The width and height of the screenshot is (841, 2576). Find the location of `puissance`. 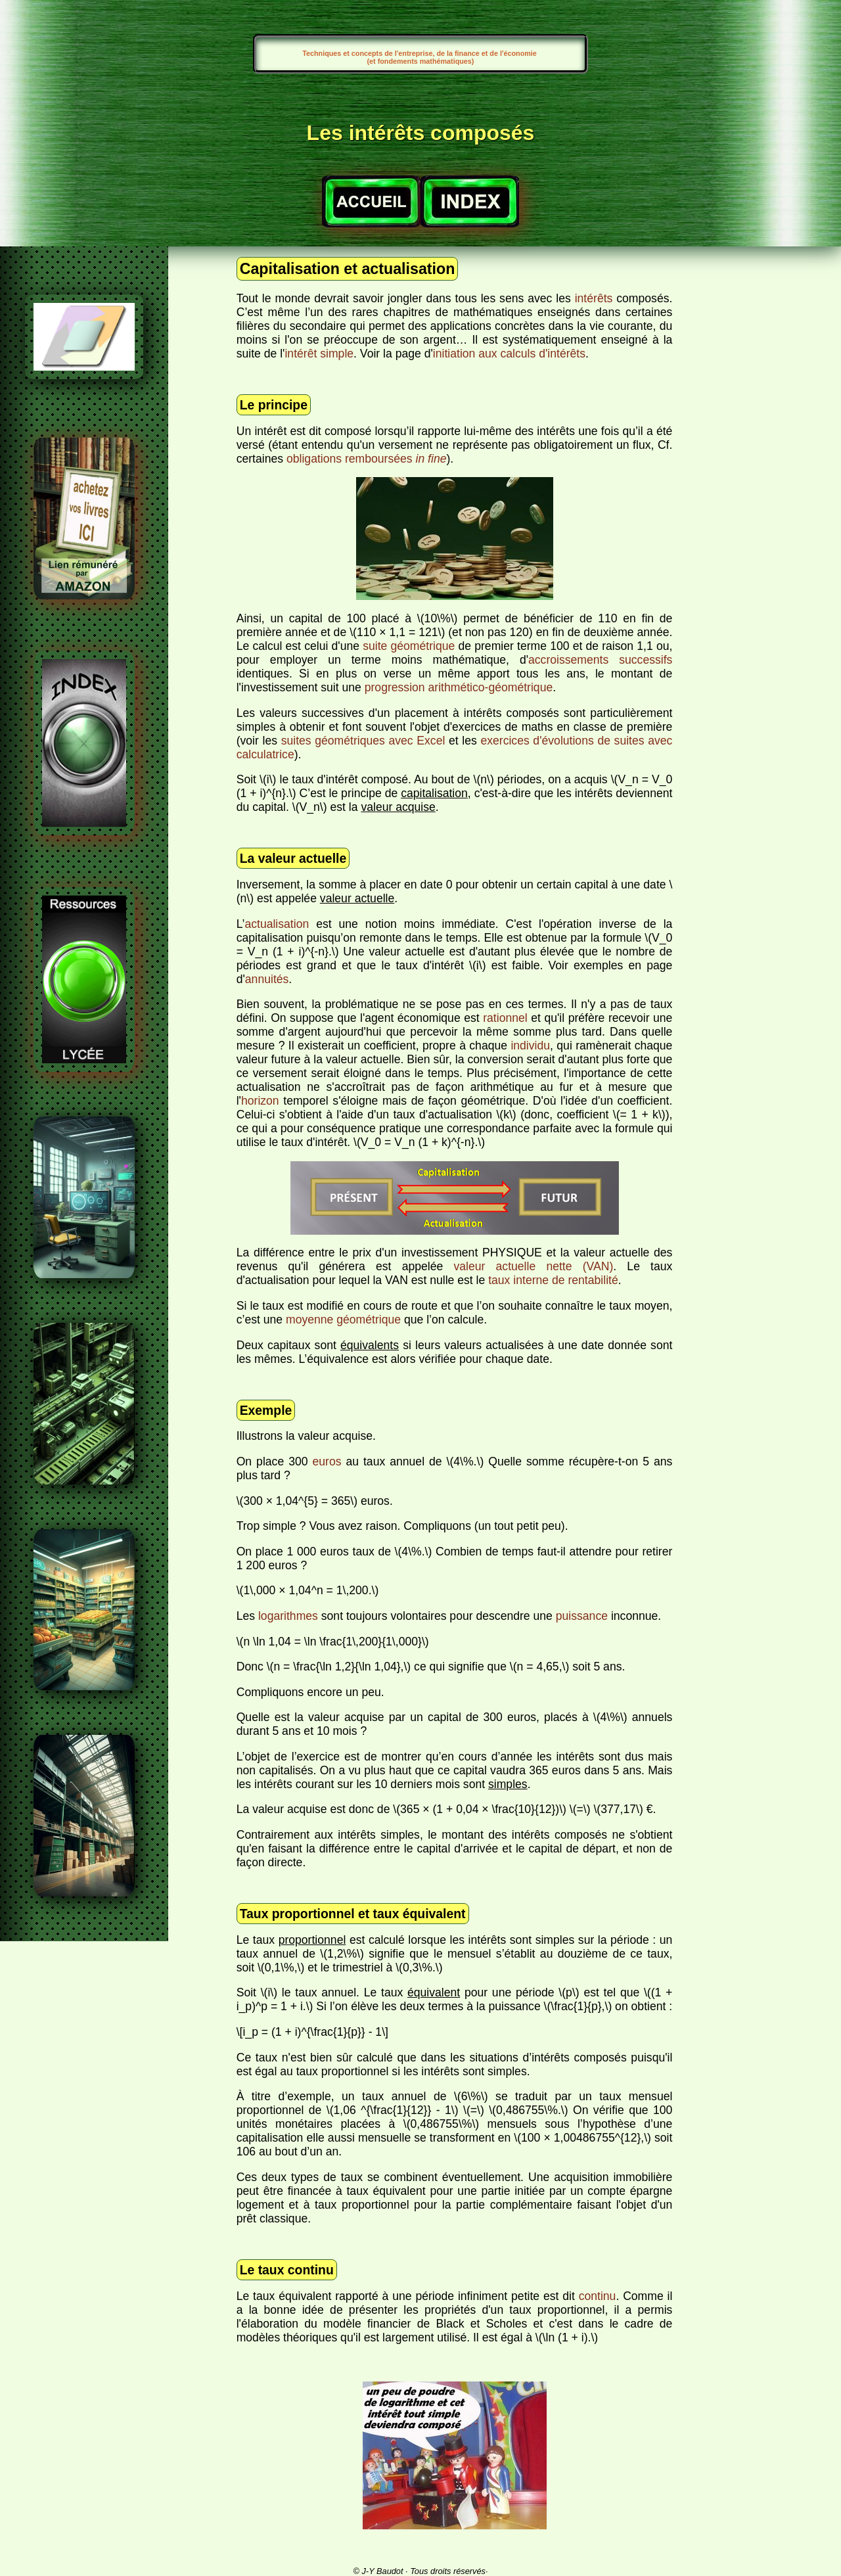

puissance is located at coordinates (582, 1615).